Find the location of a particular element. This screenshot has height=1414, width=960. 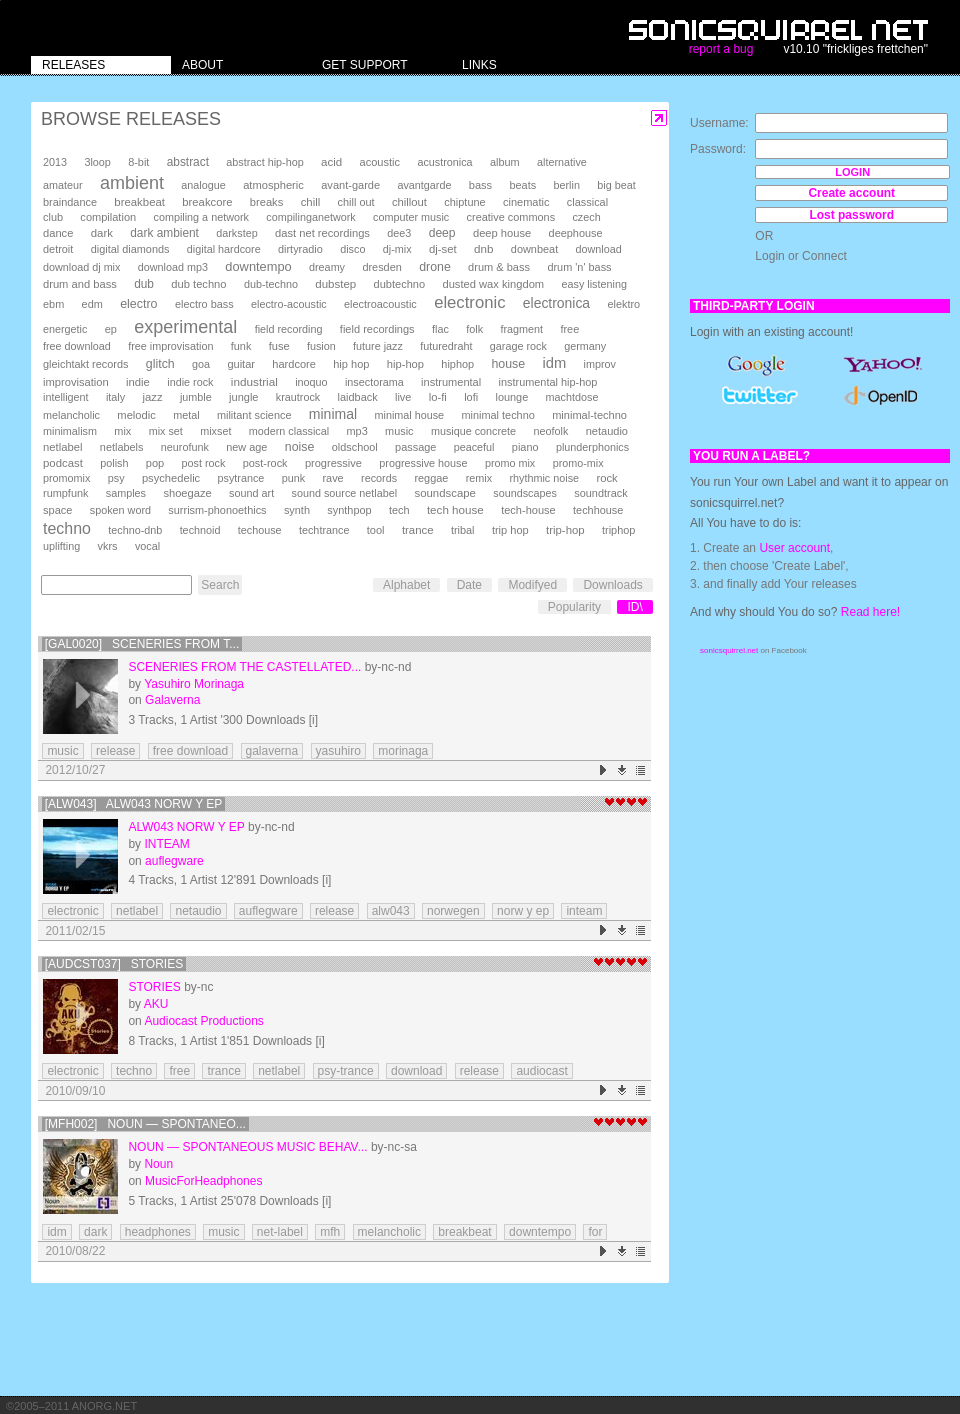

rhythmic noise is located at coordinates (544, 478).